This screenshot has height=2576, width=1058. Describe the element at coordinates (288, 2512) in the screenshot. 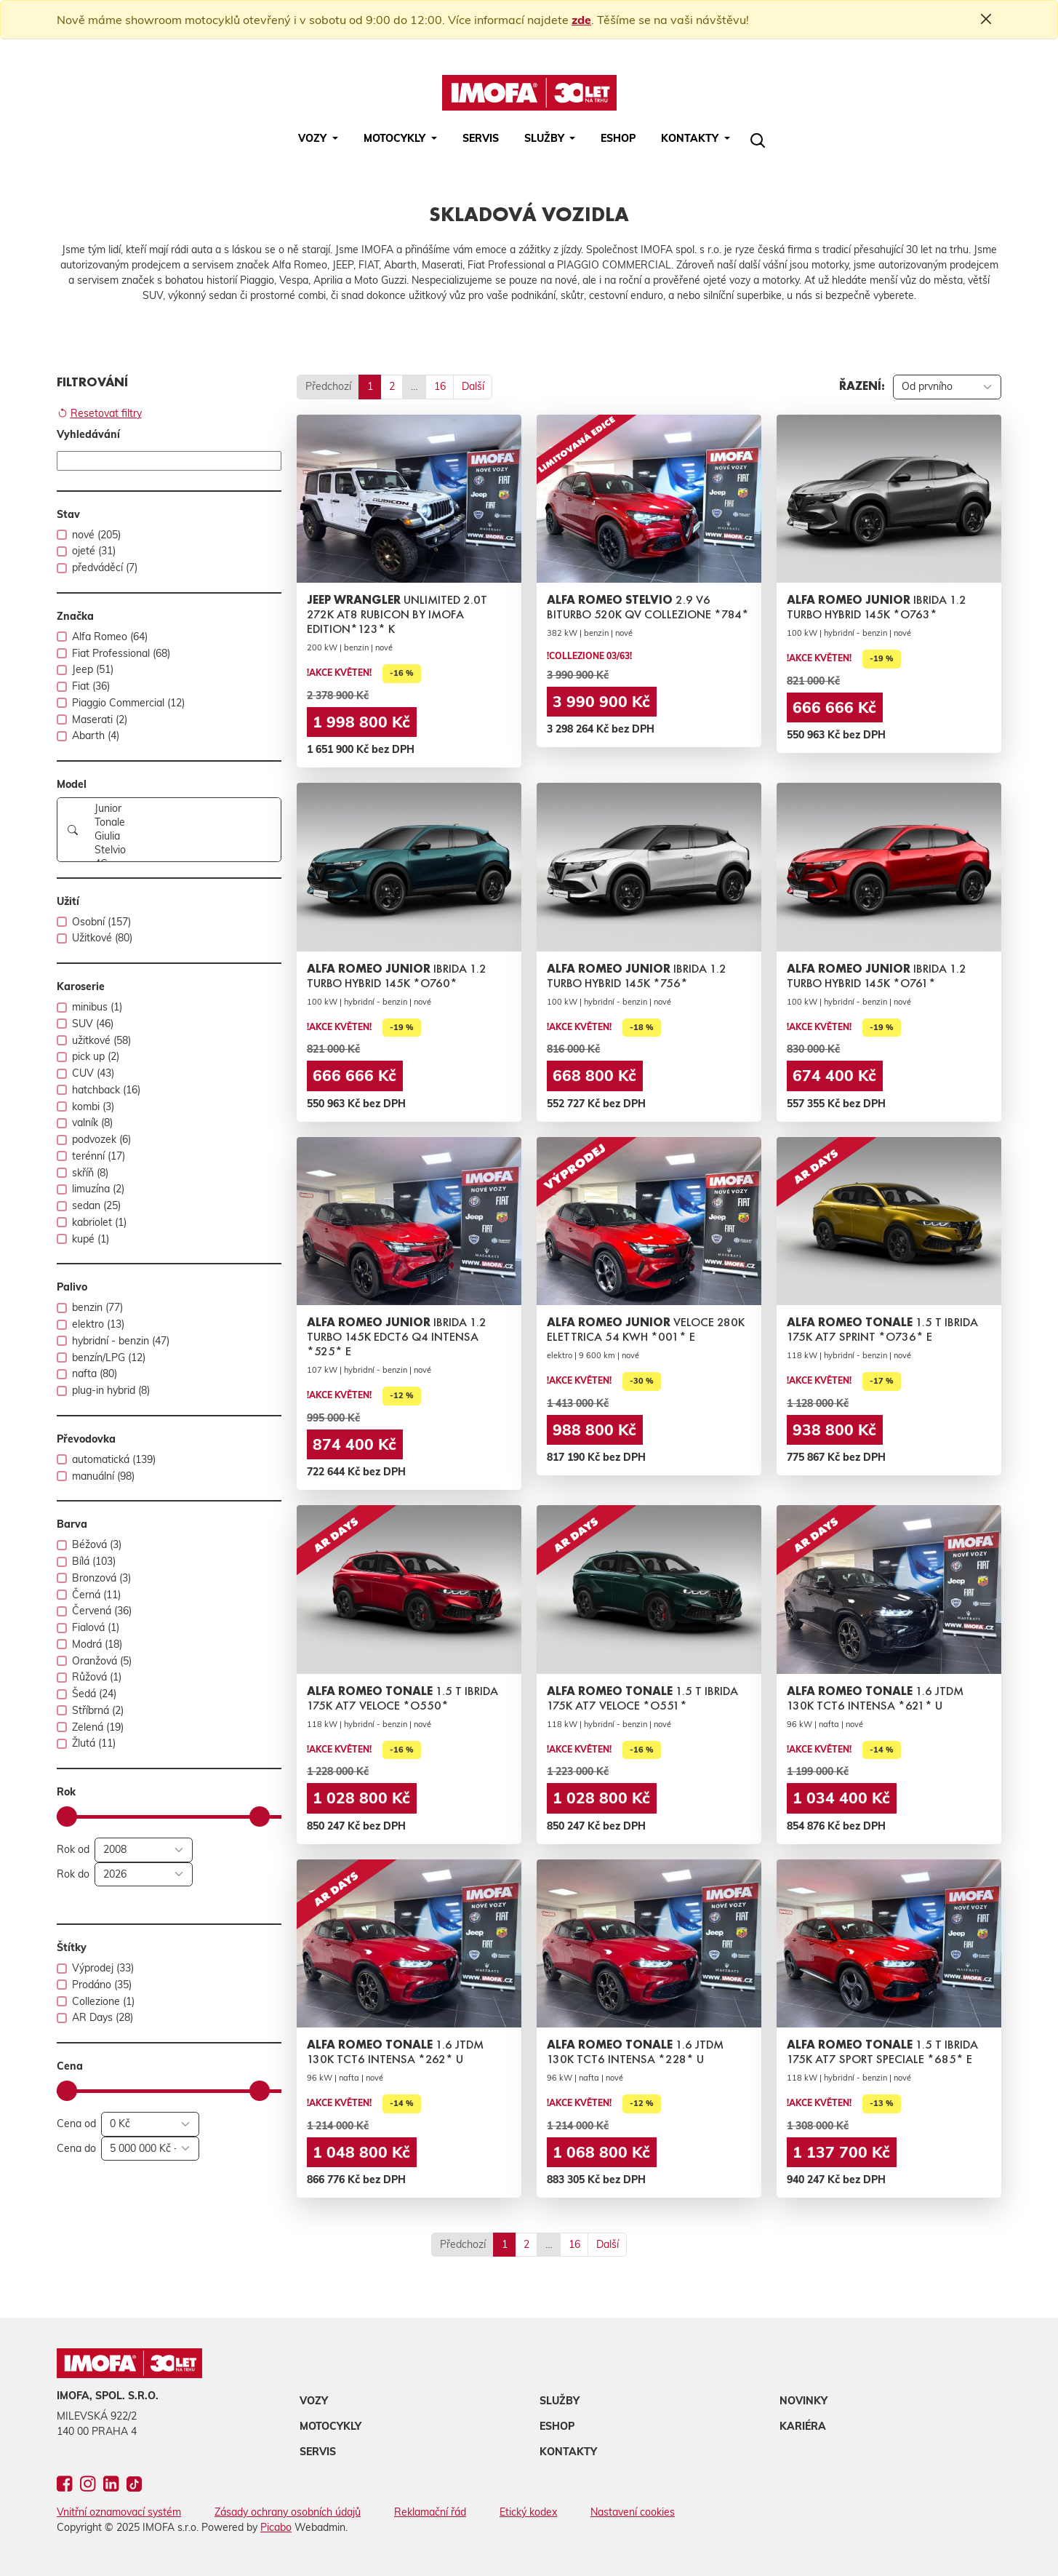

I see `Zásady ochrany osobních údajů` at that location.